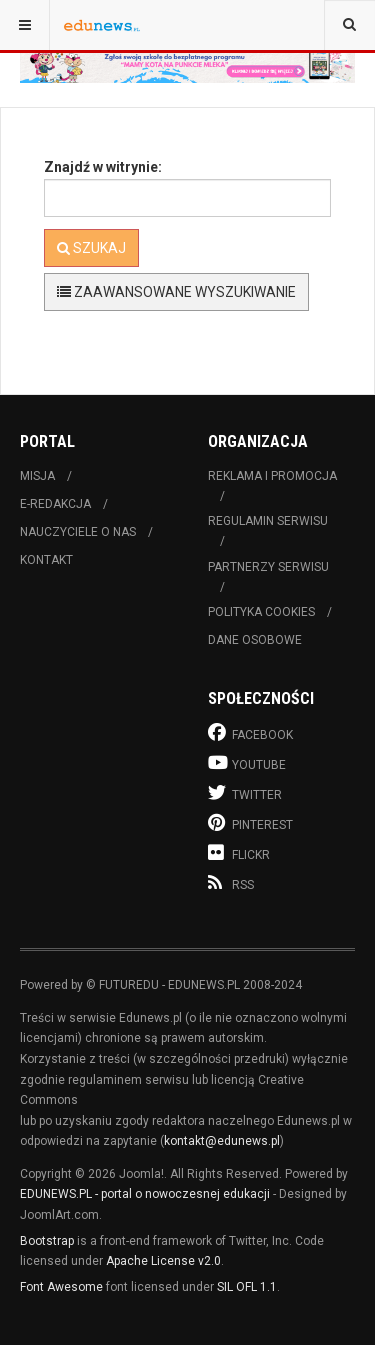 The image size is (375, 1345). What do you see at coordinates (91, 248) in the screenshot?
I see `Szukaj` at bounding box center [91, 248].